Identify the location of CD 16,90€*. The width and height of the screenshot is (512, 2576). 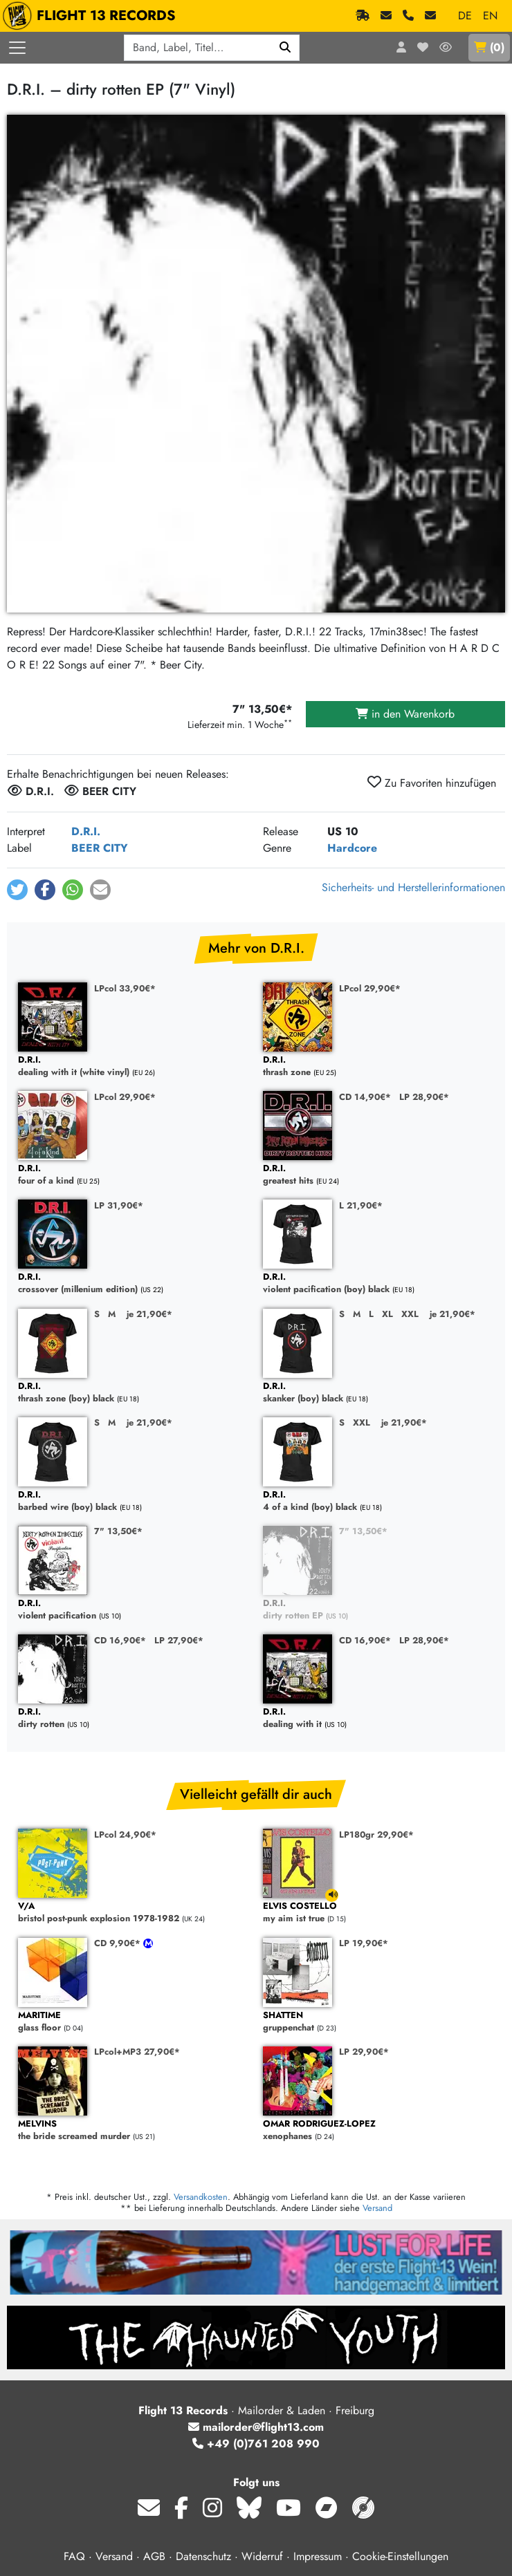
(120, 1640).